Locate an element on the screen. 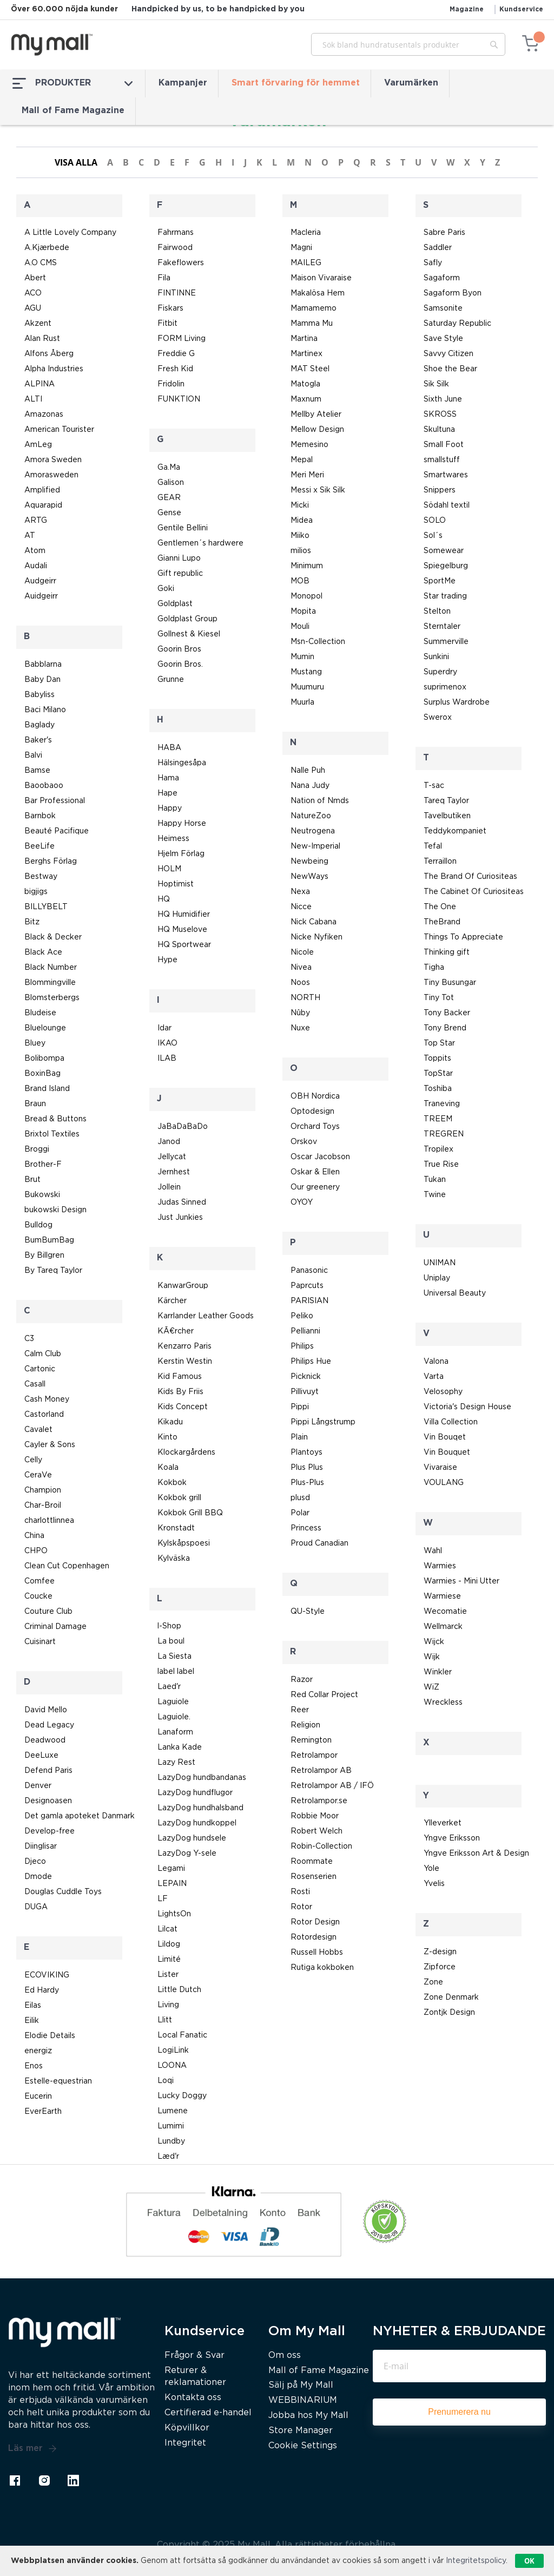 The width and height of the screenshot is (554, 2576). Wijck is located at coordinates (434, 1642).